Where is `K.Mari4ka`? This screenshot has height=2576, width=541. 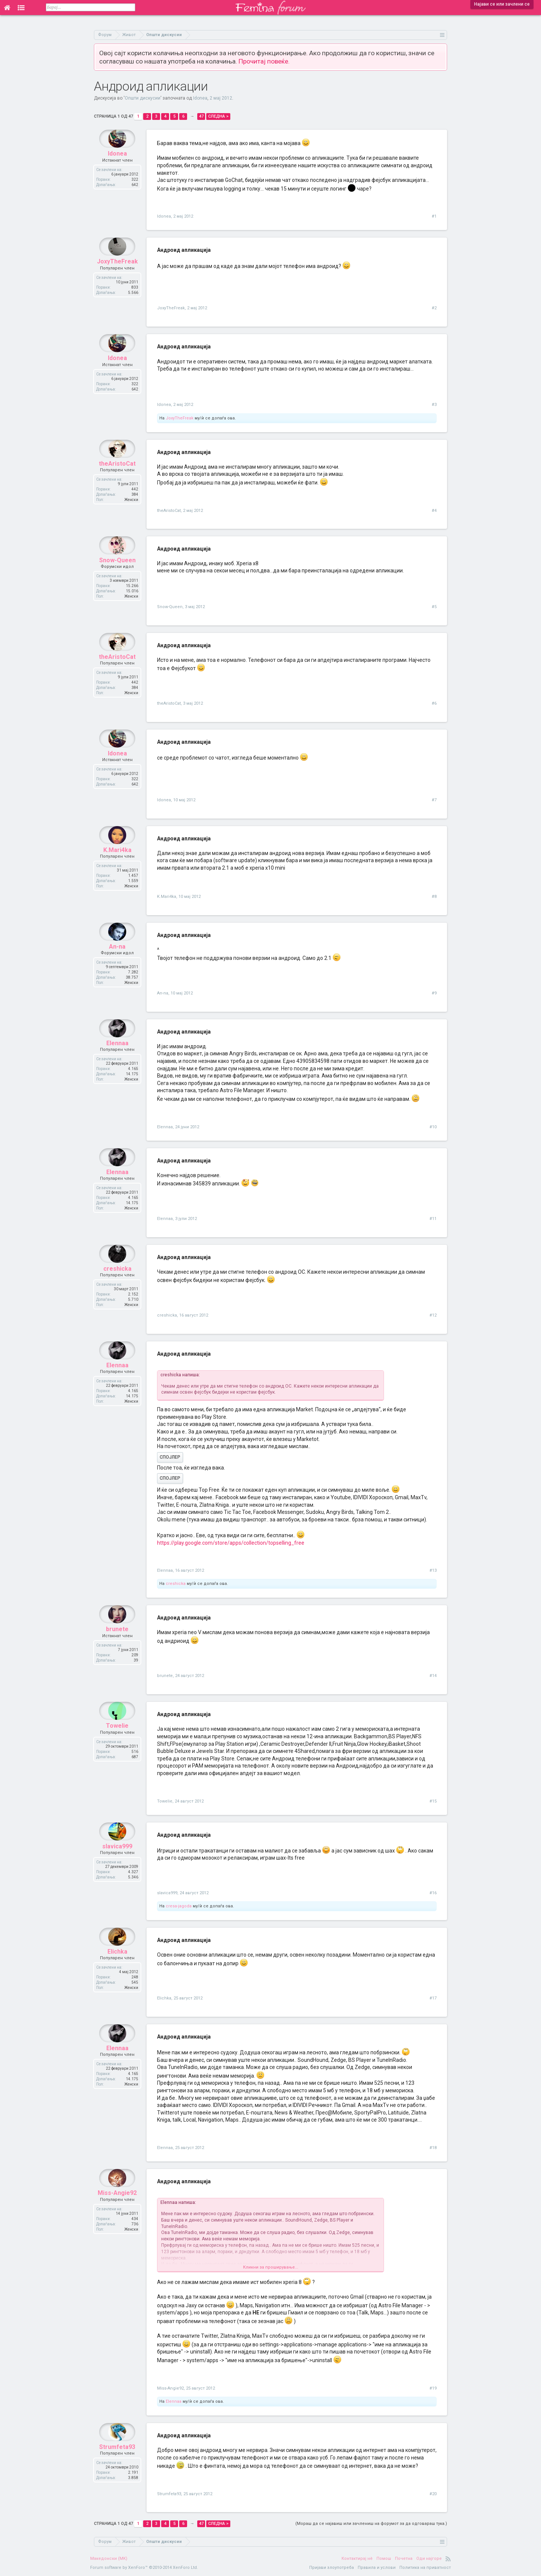
K.Mari4ka is located at coordinates (117, 868).